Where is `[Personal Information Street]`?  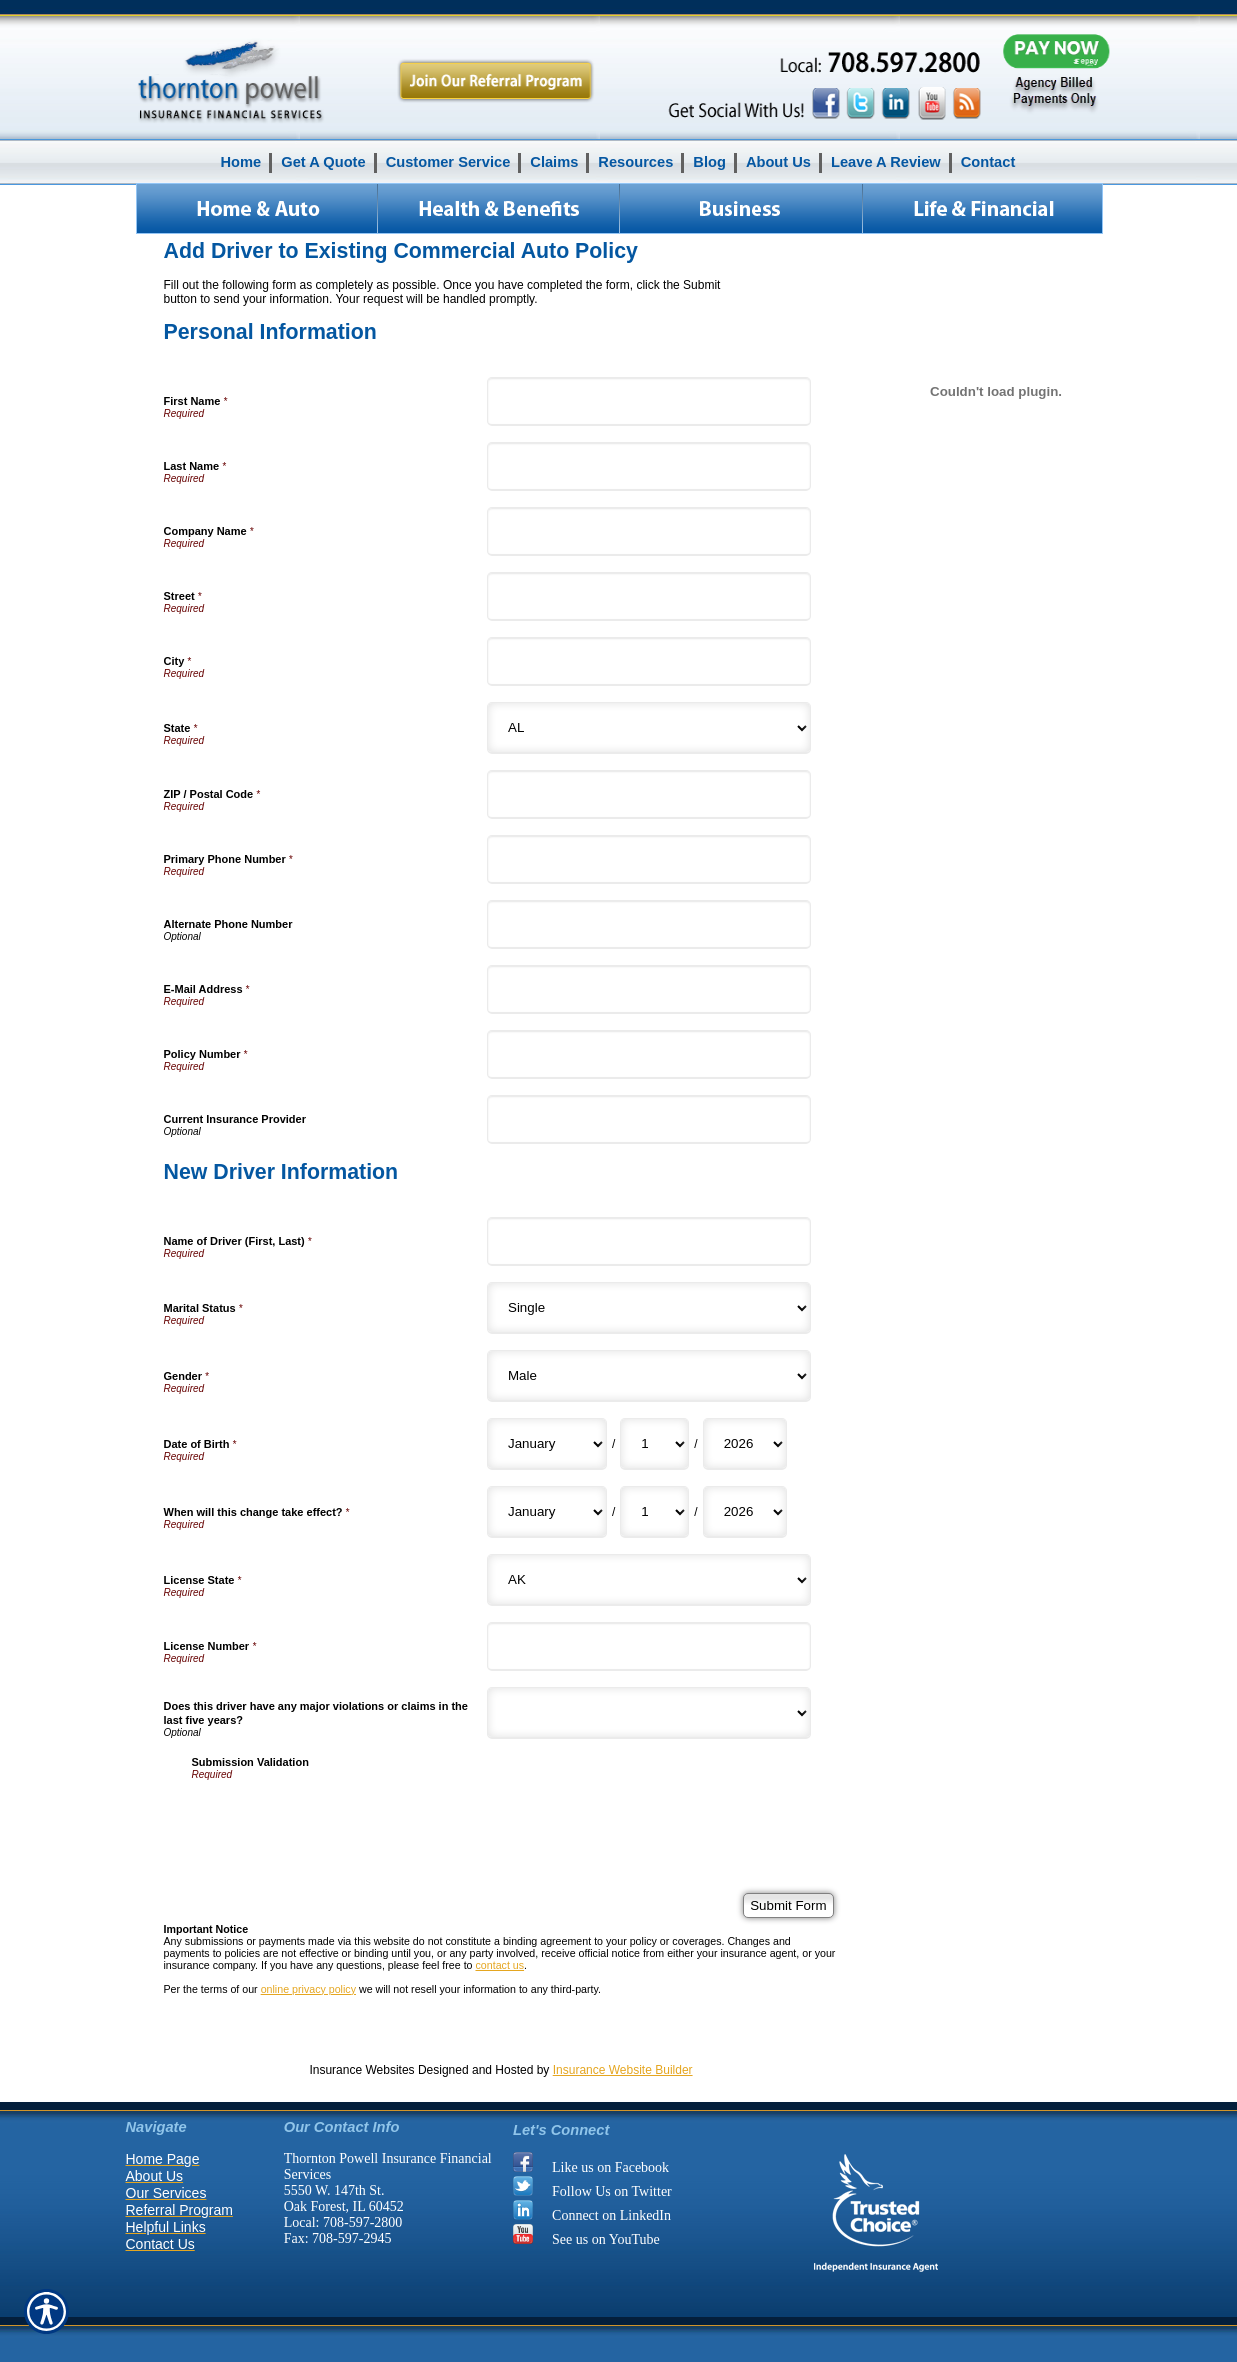
[Personal Information Street] is located at coordinates (649, 596).